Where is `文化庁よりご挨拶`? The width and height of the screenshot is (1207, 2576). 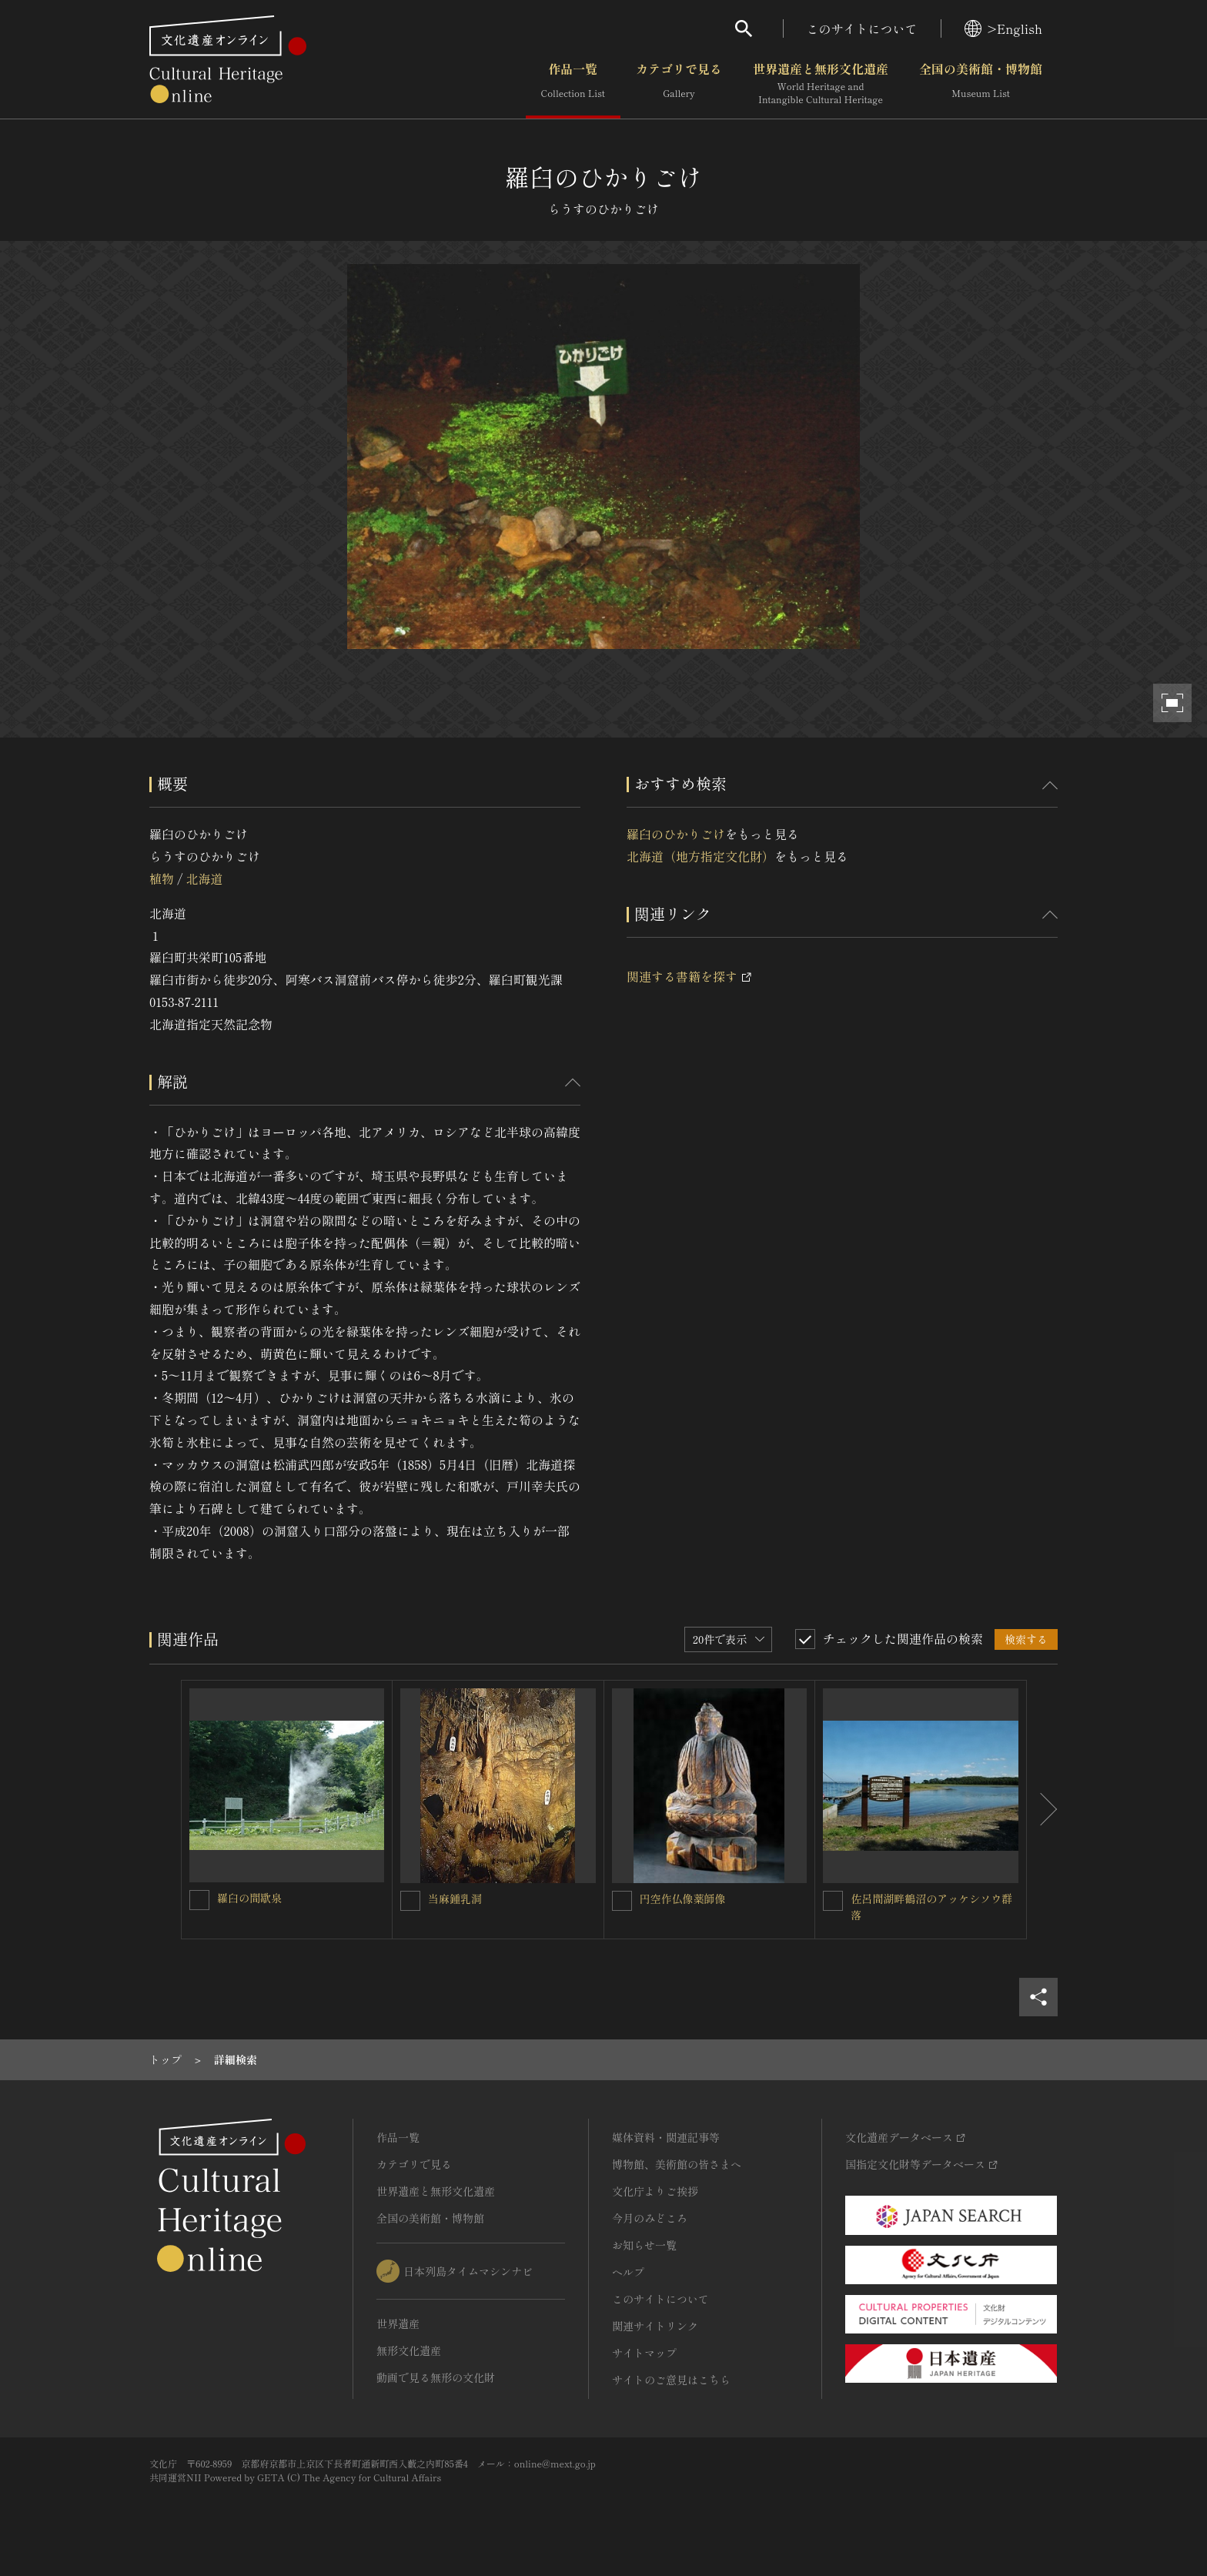
文化庁よりご挨拶 is located at coordinates (655, 2191).